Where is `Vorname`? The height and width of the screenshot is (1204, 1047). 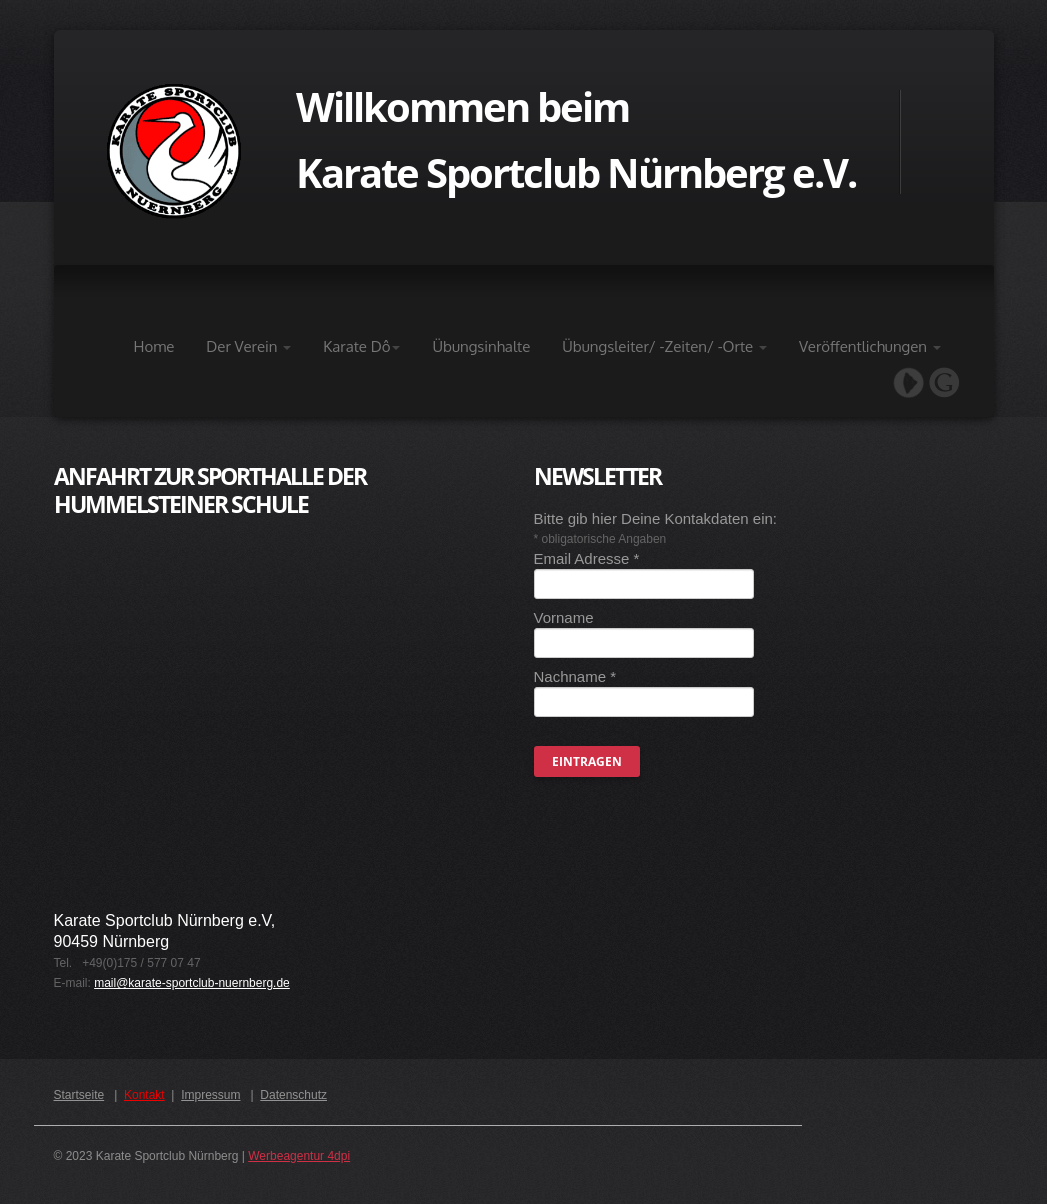 Vorname is located at coordinates (564, 617).